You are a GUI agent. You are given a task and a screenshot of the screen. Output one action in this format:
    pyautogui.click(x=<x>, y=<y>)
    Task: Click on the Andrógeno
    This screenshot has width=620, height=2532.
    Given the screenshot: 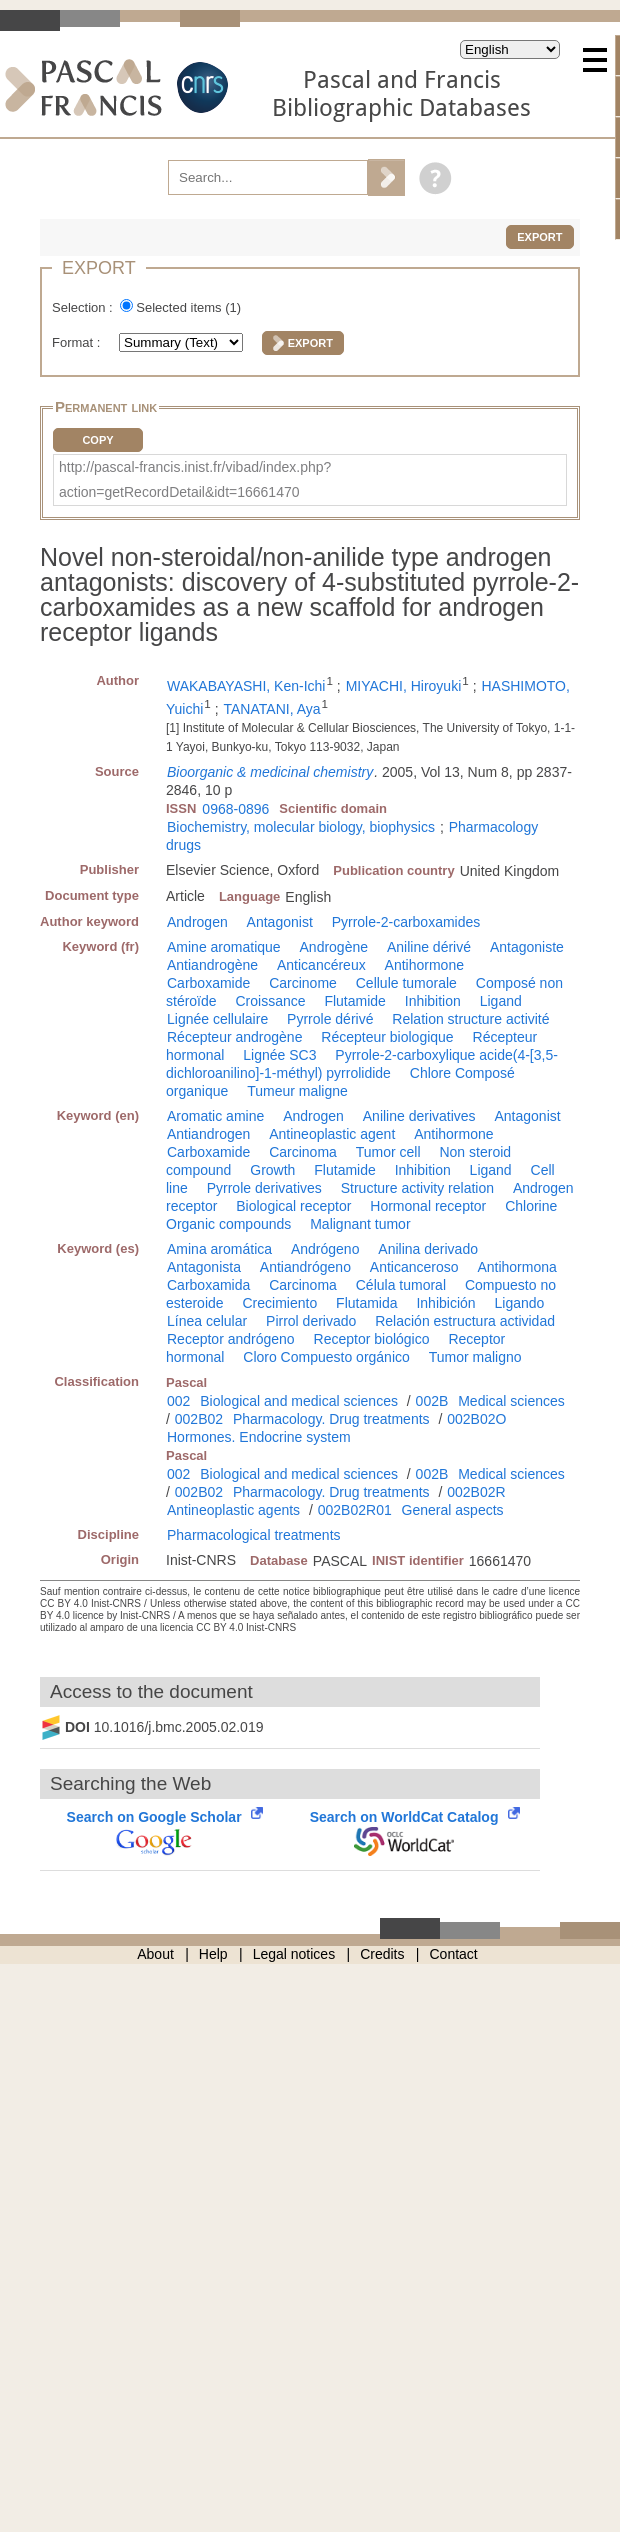 What is the action you would take?
    pyautogui.click(x=325, y=1249)
    